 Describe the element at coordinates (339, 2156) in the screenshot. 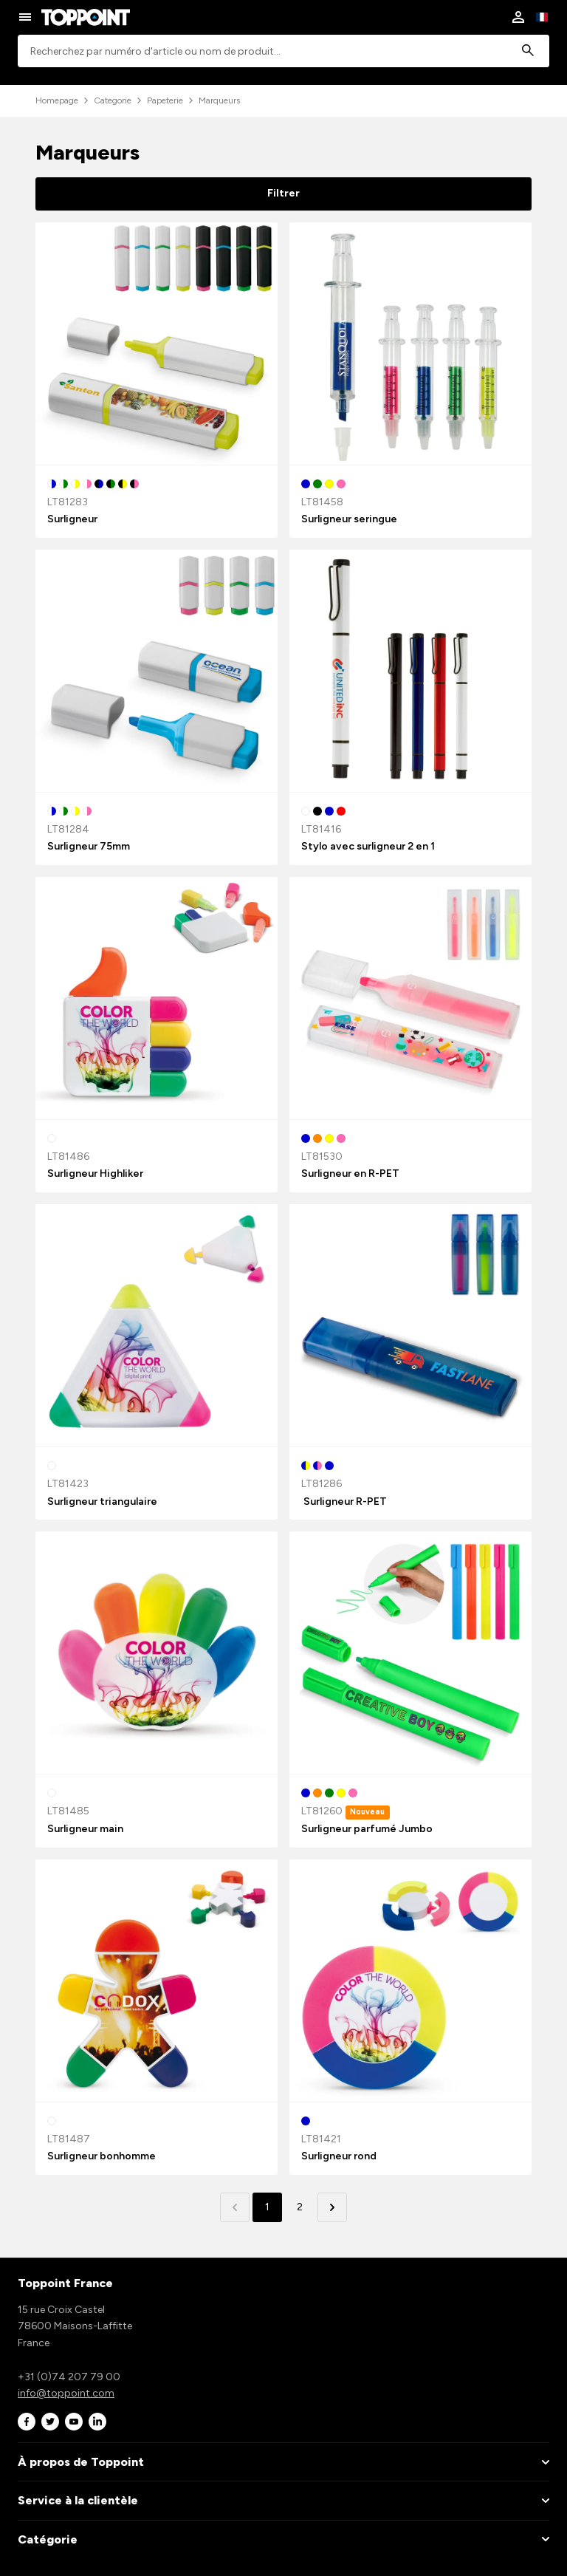

I see `Surligneur rond` at that location.